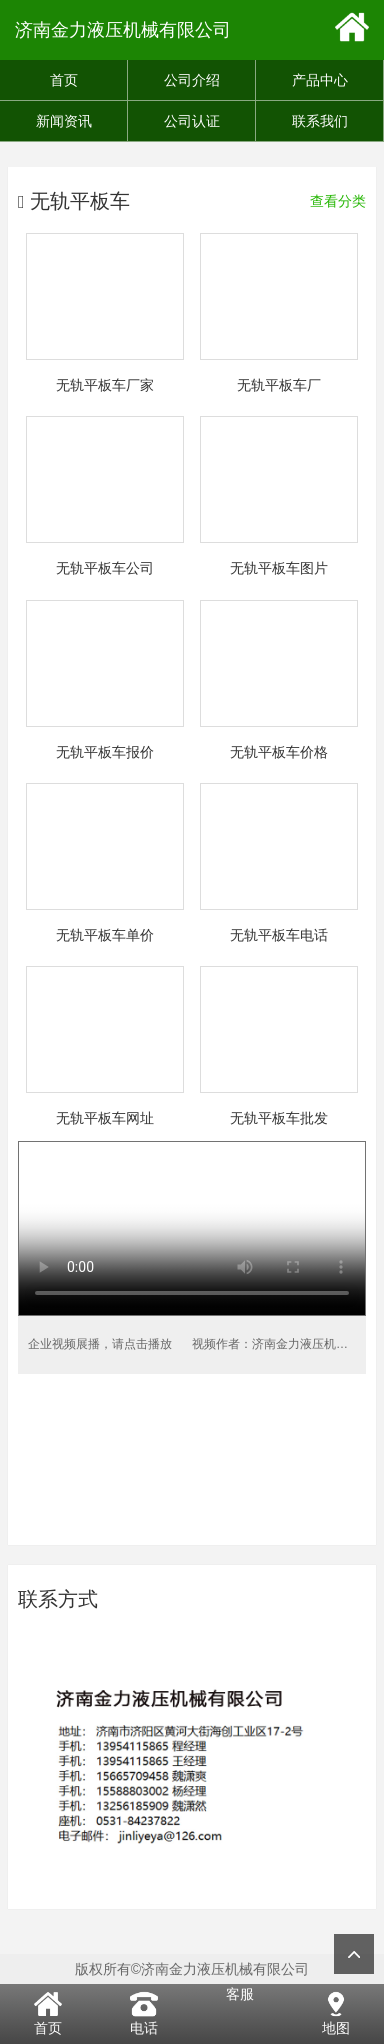 This screenshot has height=2044, width=384. Describe the element at coordinates (320, 80) in the screenshot. I see `产品中心` at that location.